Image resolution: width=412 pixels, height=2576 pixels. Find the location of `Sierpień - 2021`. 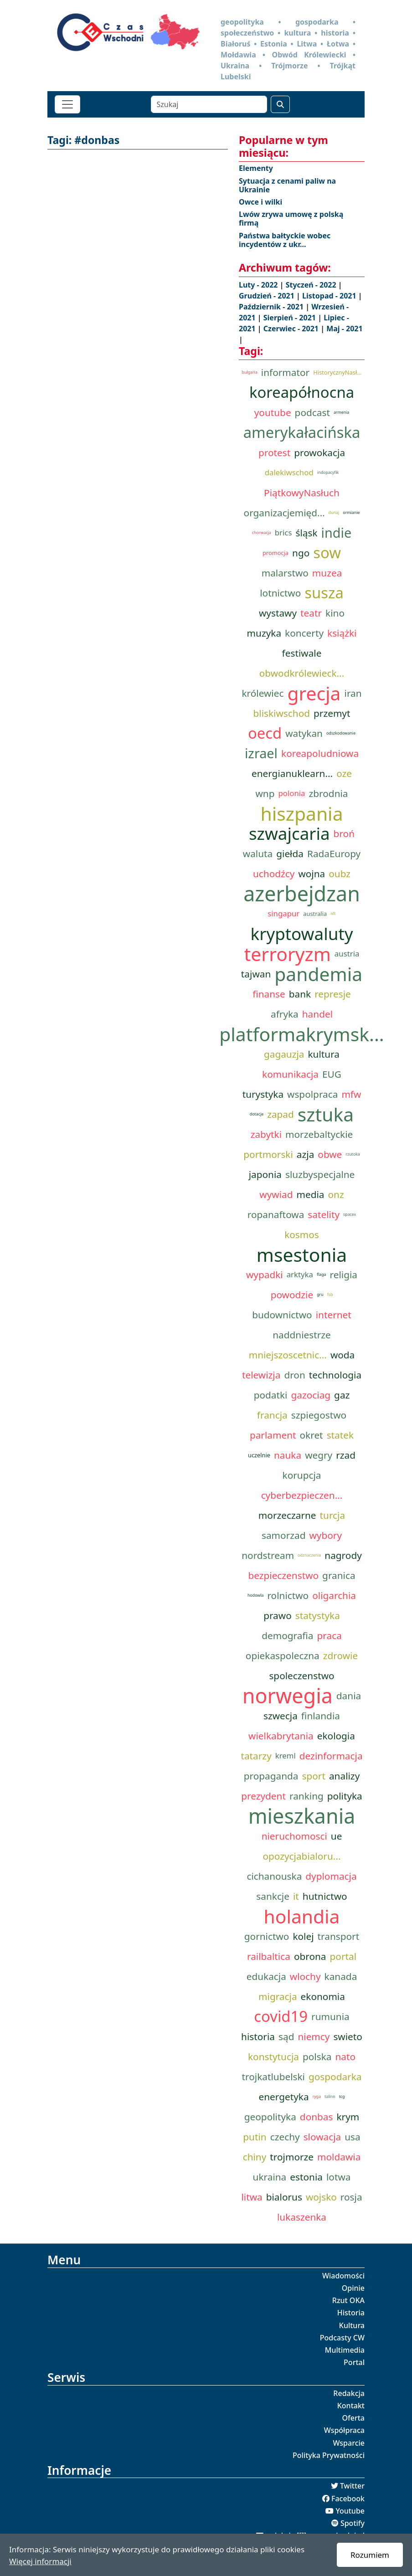

Sierpień - 2021 is located at coordinates (290, 318).